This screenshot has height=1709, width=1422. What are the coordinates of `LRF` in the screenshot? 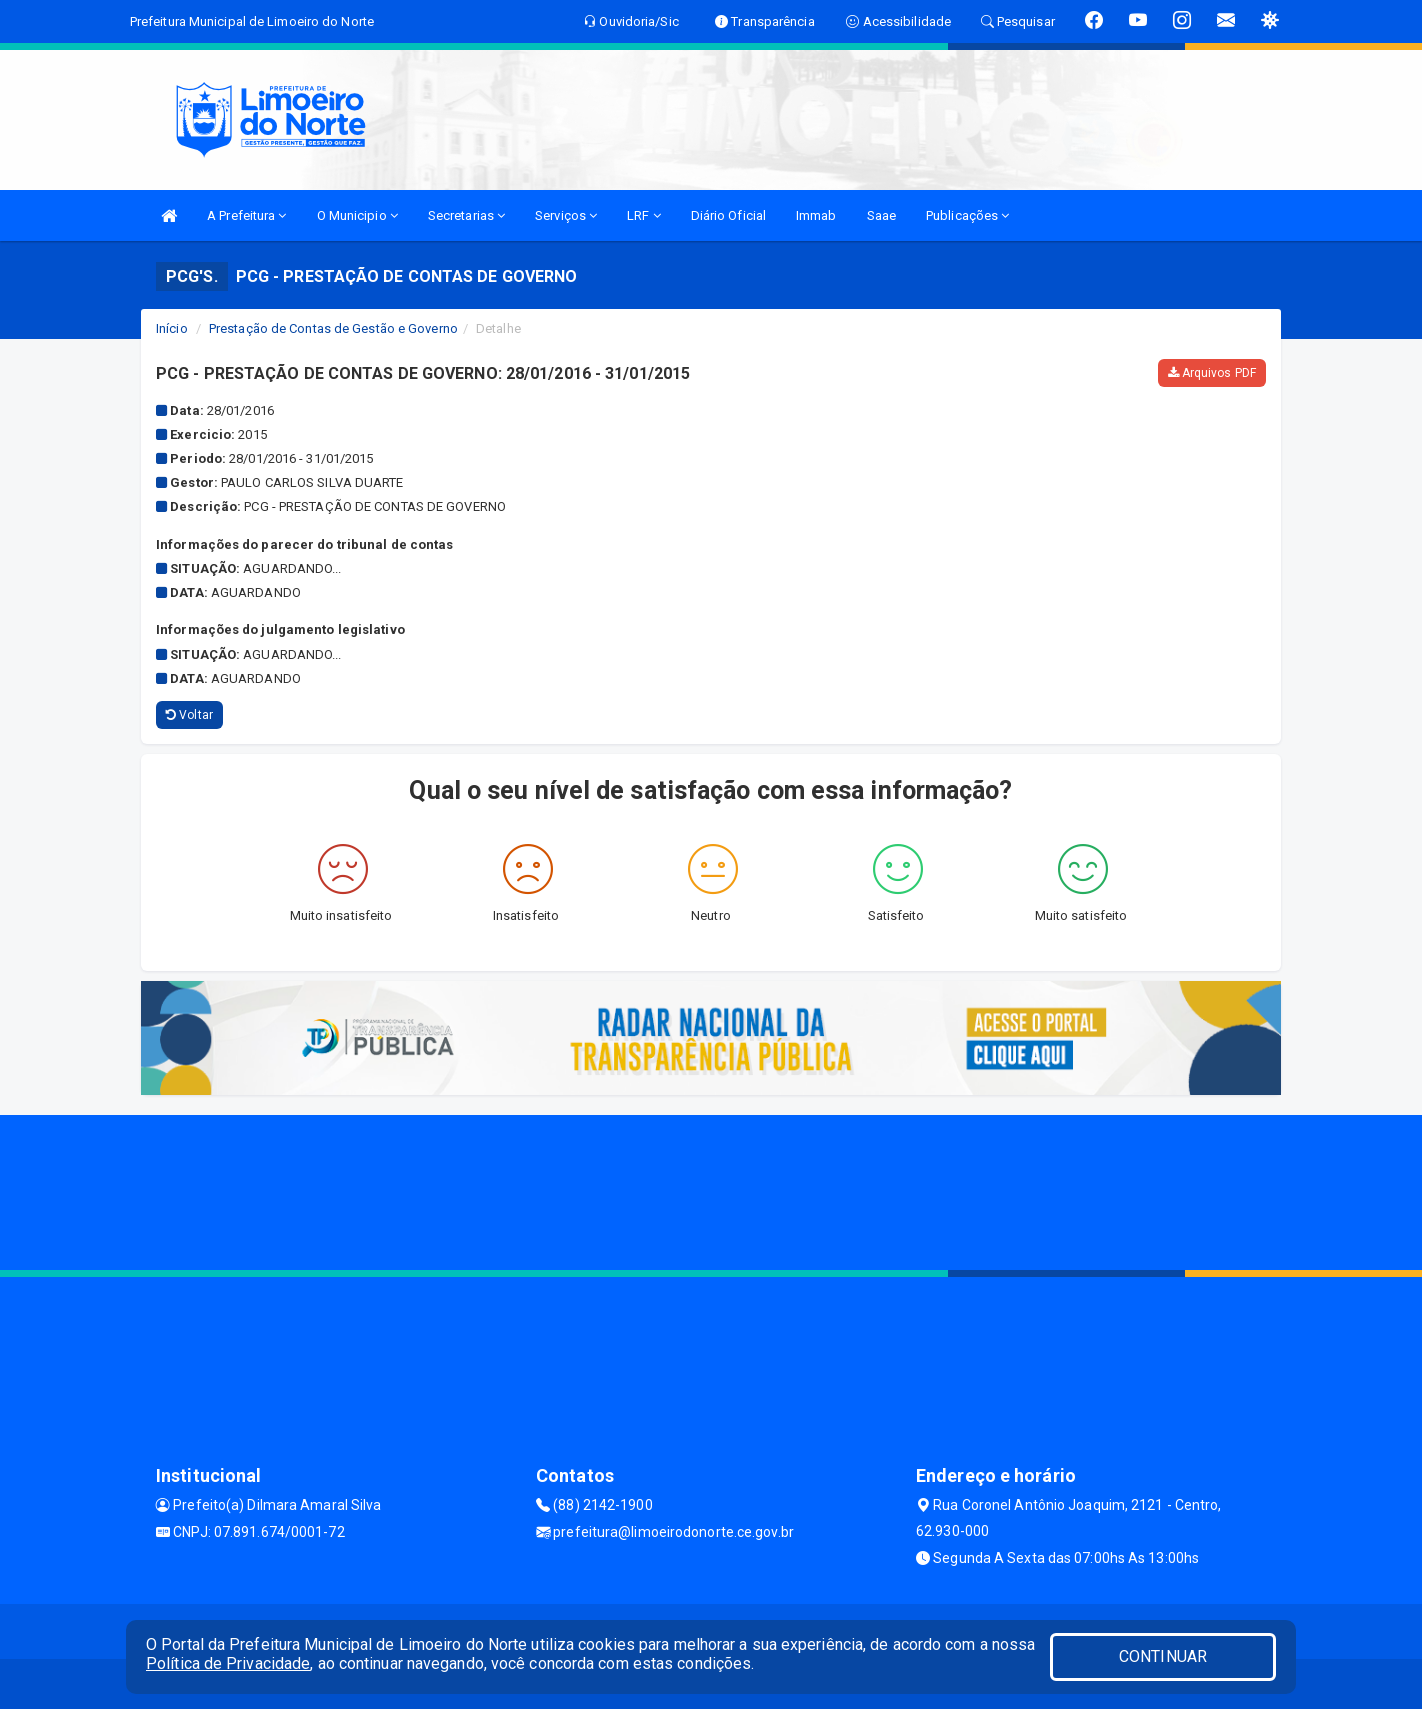 It's located at (644, 215).